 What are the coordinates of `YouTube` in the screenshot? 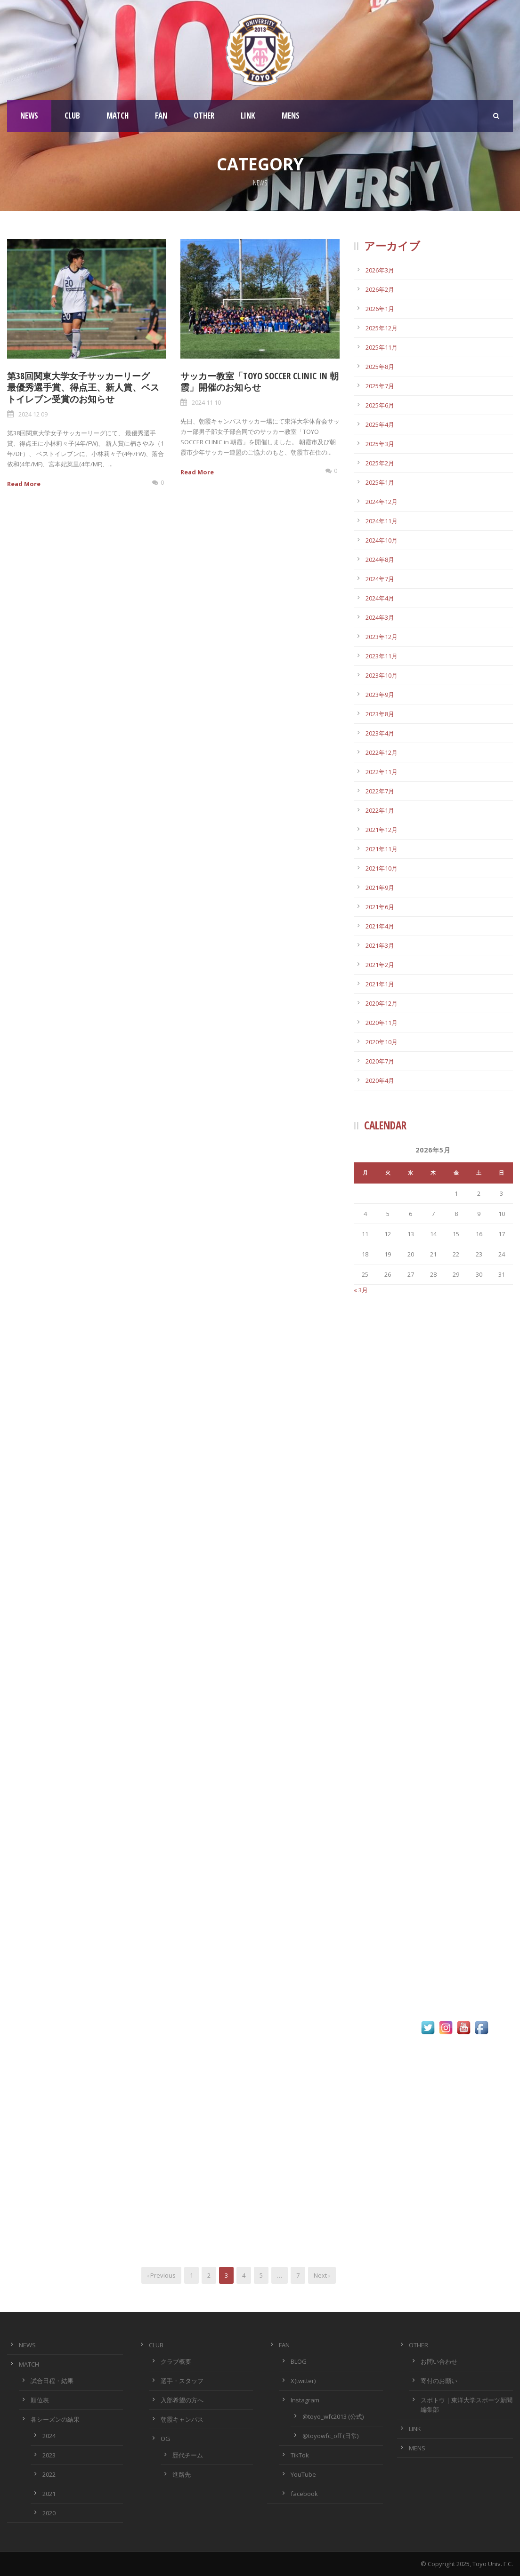 It's located at (303, 2474).